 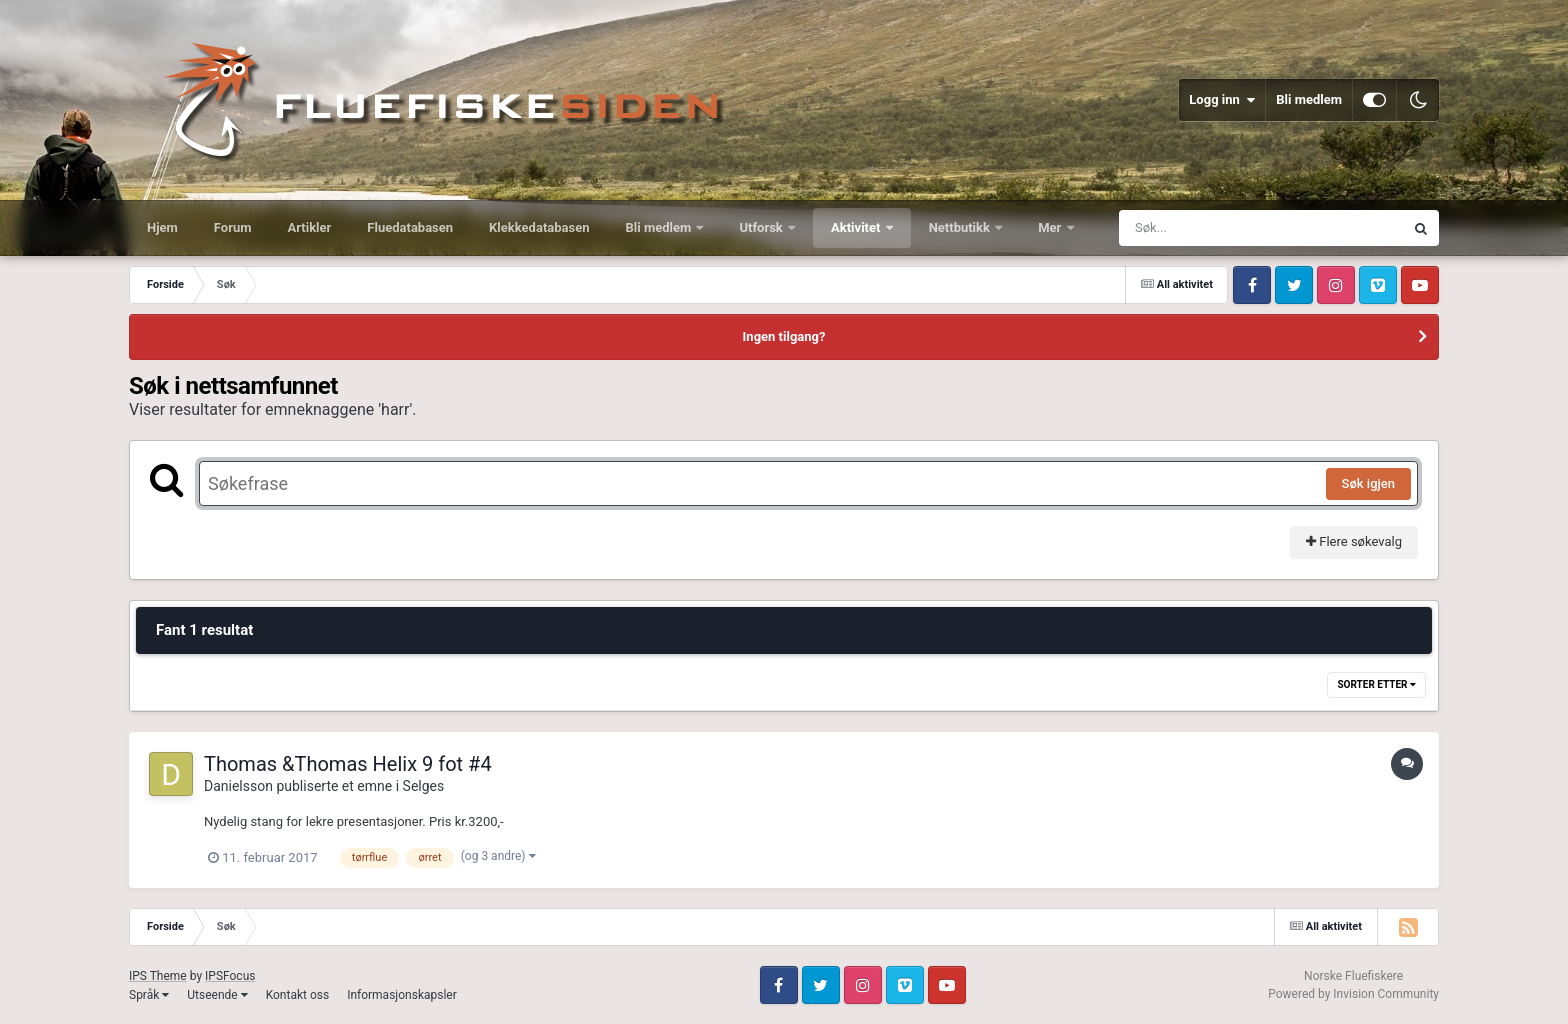 What do you see at coordinates (1376, 684) in the screenshot?
I see `Sorter etter` at bounding box center [1376, 684].